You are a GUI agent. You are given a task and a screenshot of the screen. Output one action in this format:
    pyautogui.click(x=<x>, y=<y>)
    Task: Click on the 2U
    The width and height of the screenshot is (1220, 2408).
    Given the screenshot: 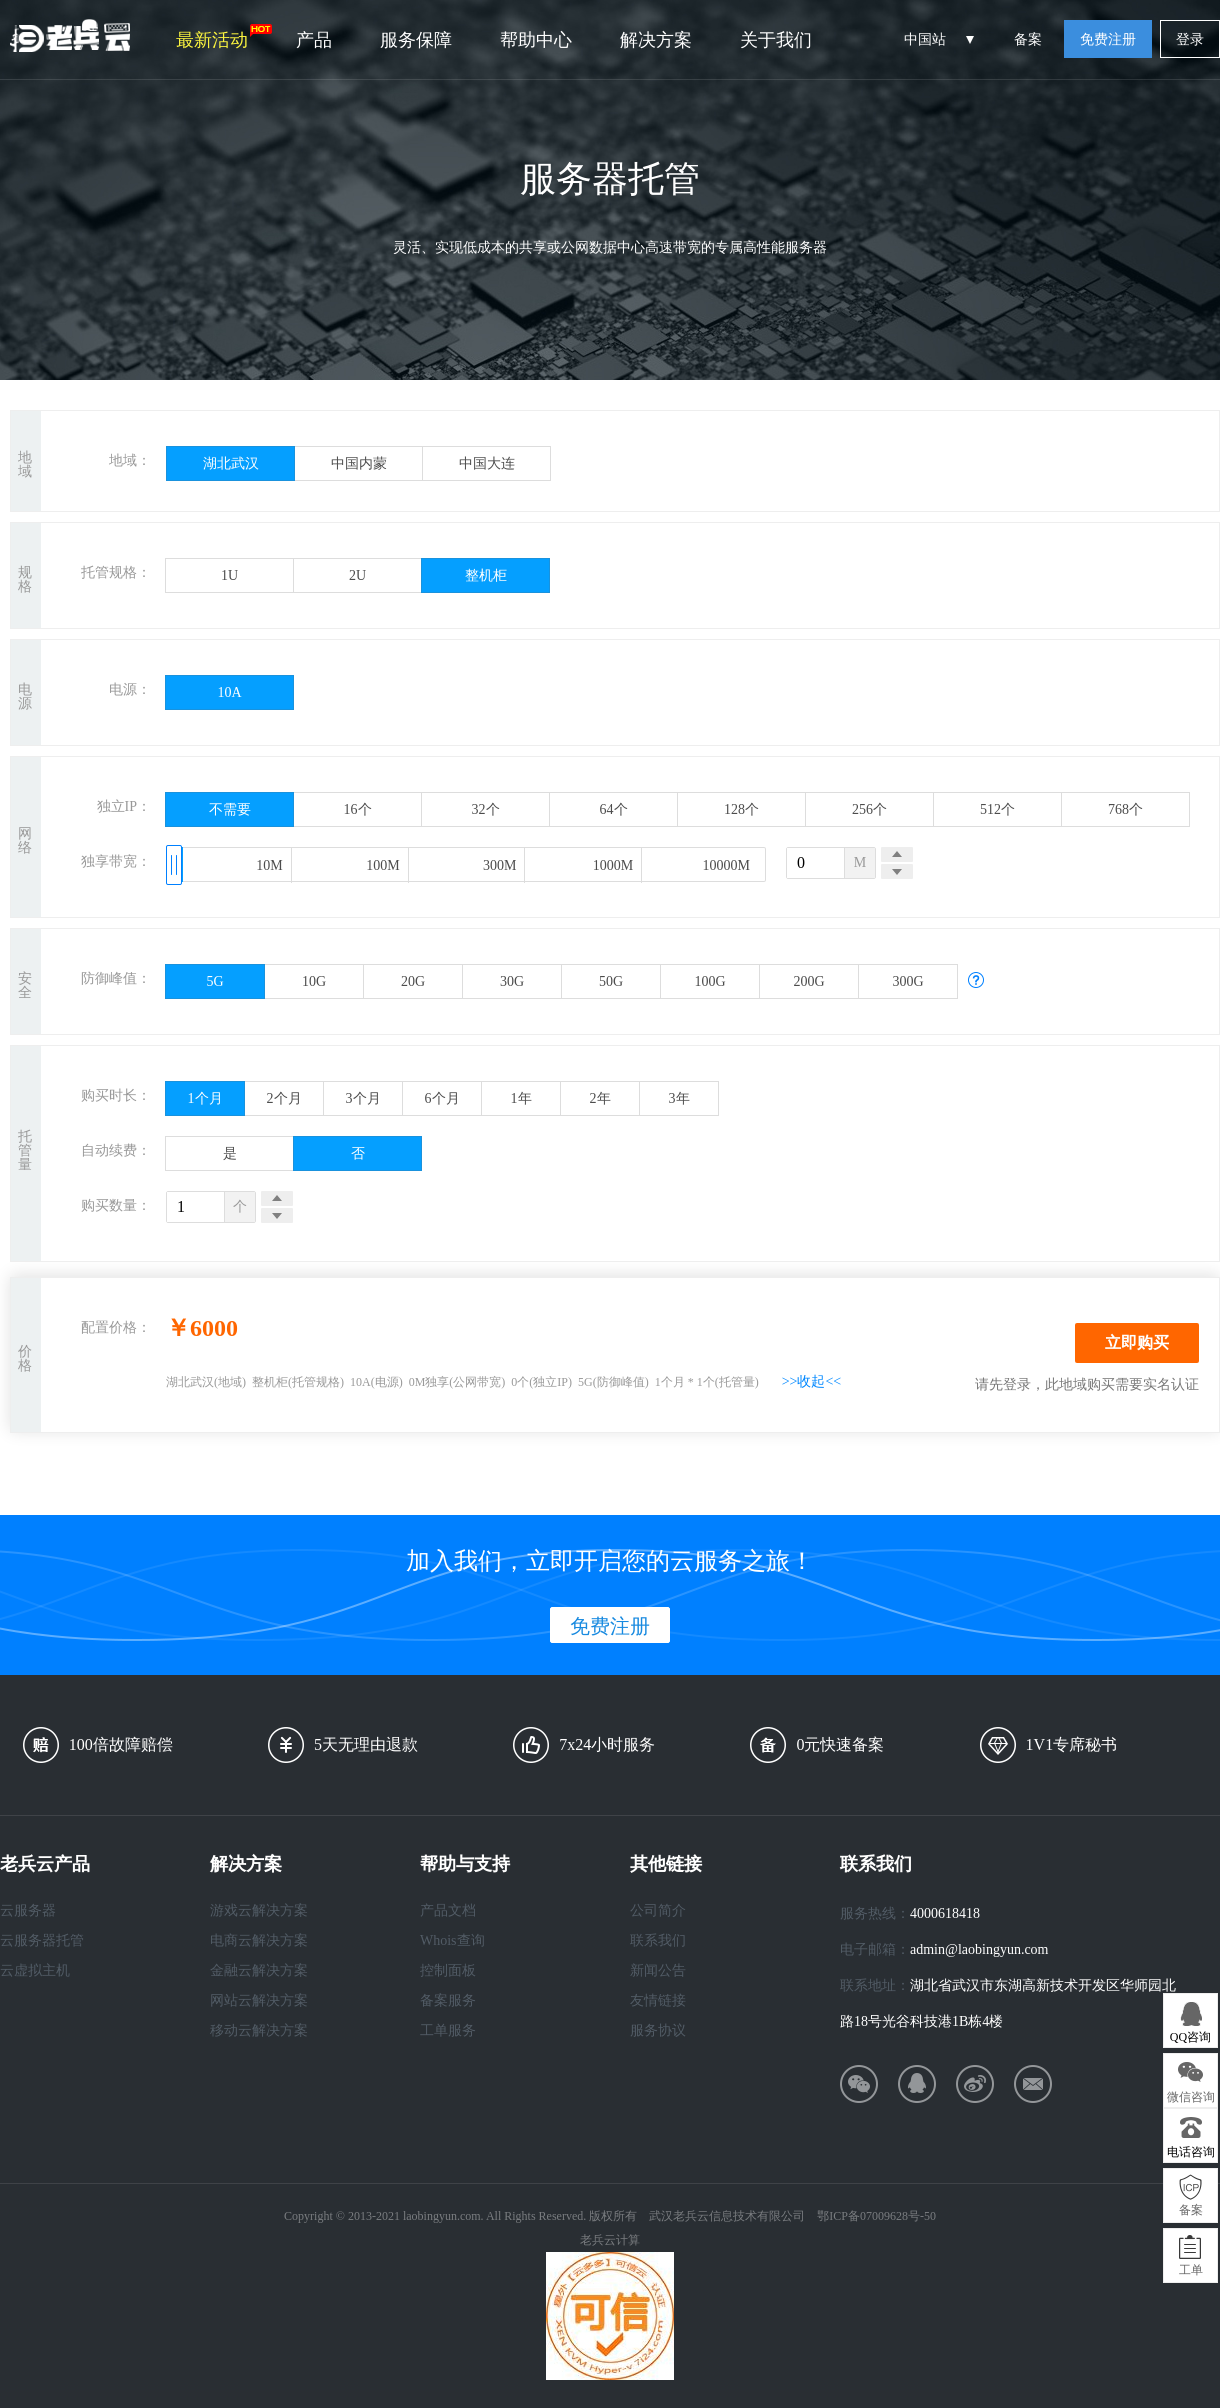 What is the action you would take?
    pyautogui.click(x=357, y=575)
    